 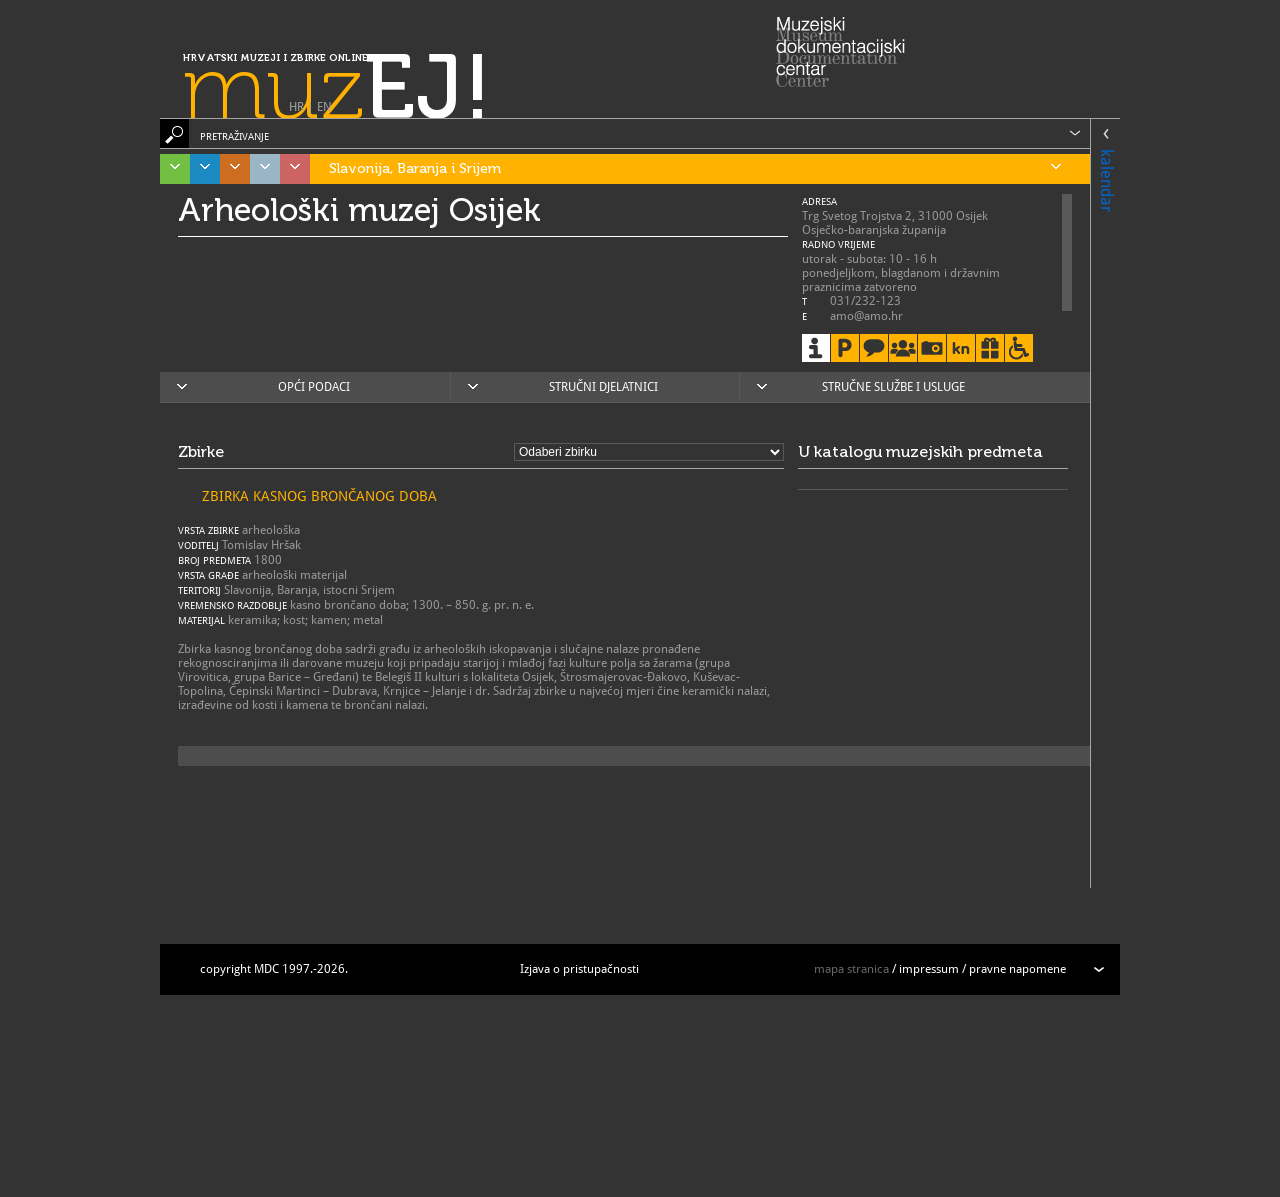 What do you see at coordinates (851, 969) in the screenshot?
I see `mapa stranica` at bounding box center [851, 969].